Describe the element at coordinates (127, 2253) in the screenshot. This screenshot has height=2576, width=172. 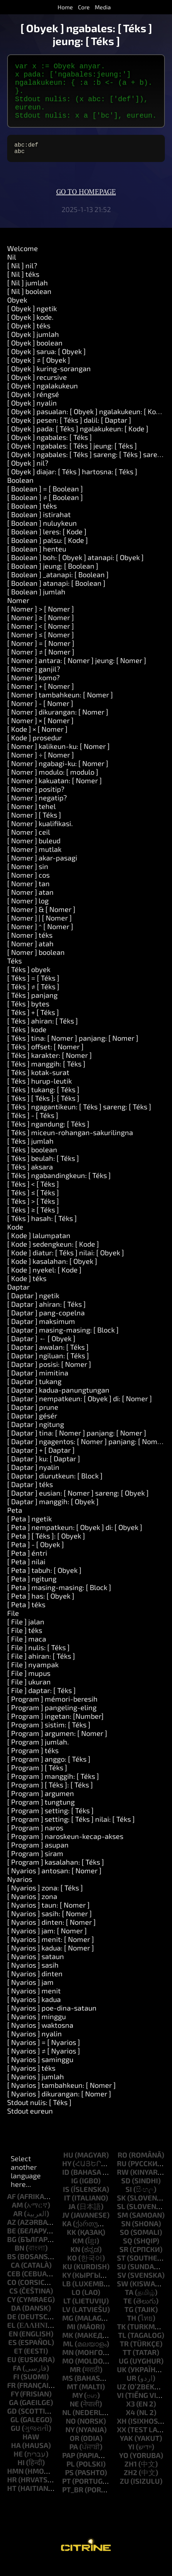
I see `sq` at that location.